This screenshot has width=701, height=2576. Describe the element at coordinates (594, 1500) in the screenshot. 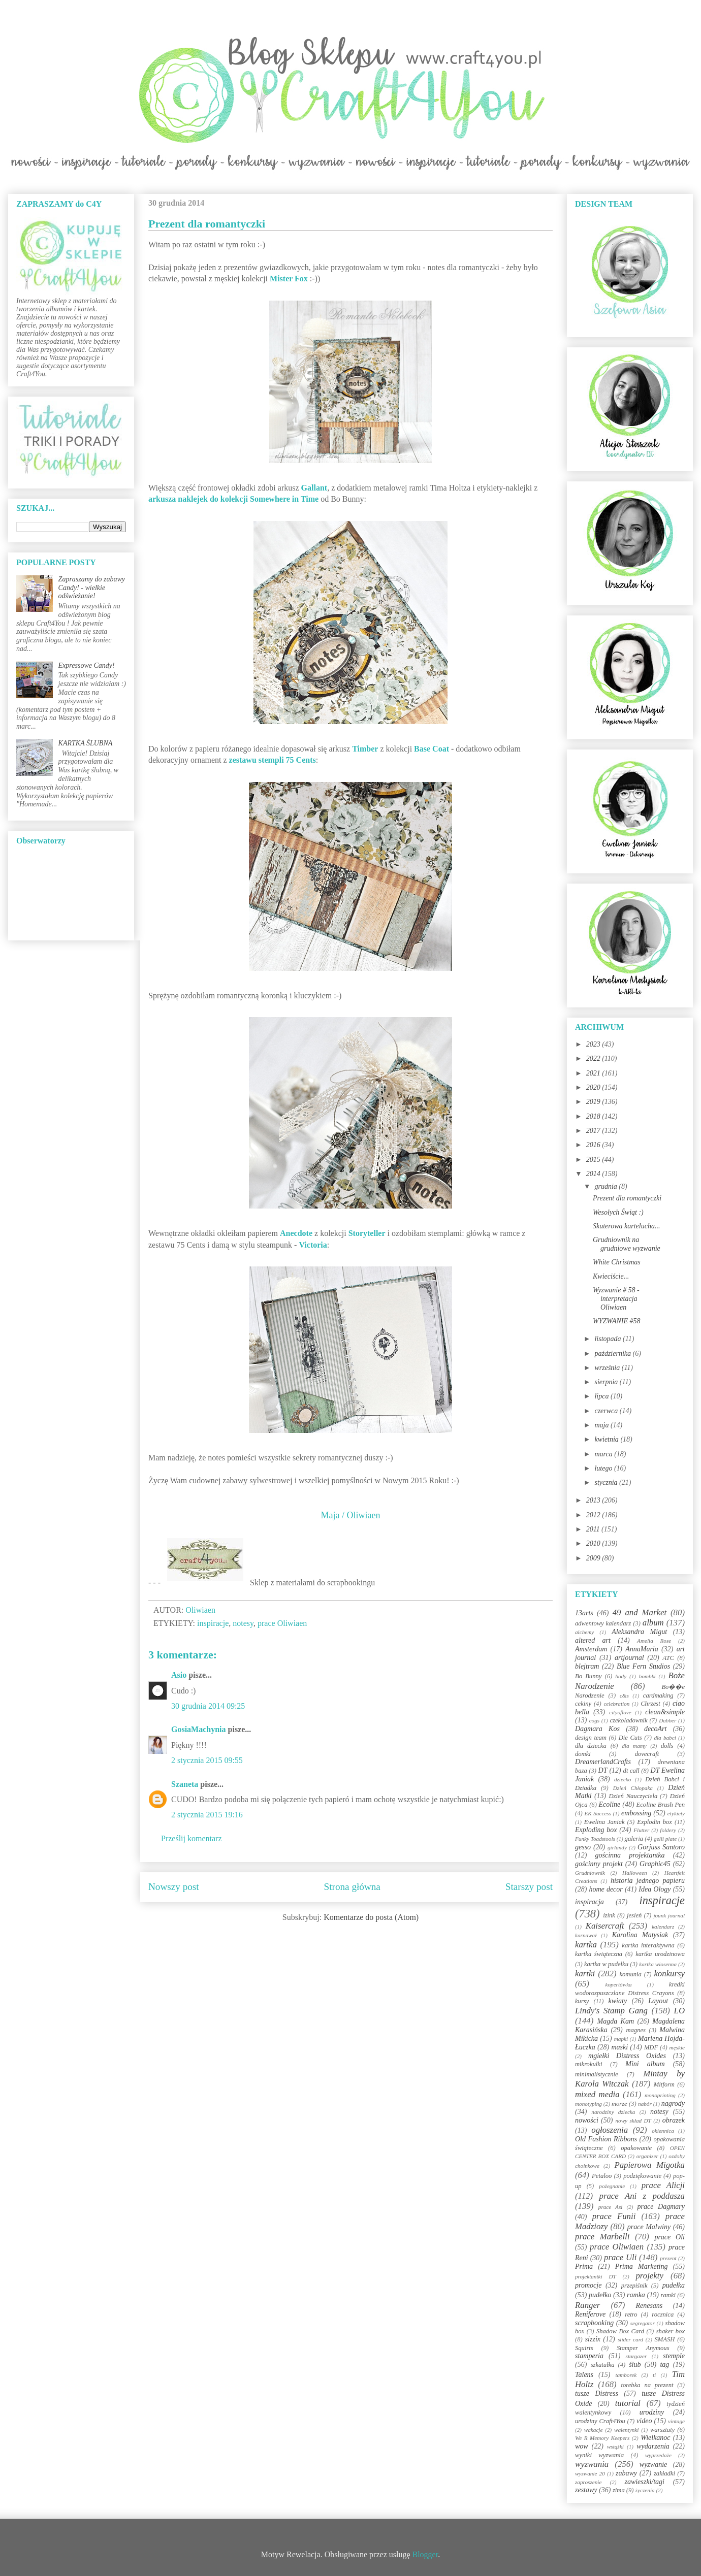

I see `2013` at that location.